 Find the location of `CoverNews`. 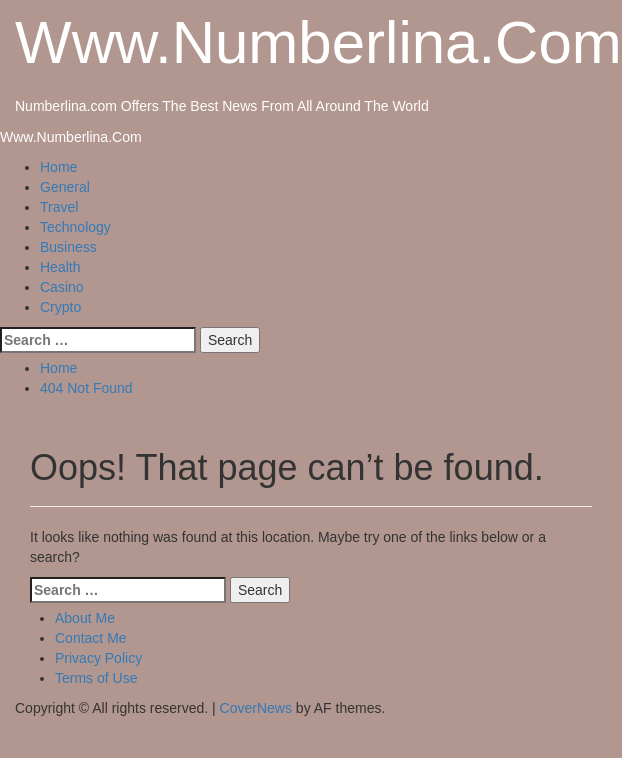

CoverNews is located at coordinates (256, 708).